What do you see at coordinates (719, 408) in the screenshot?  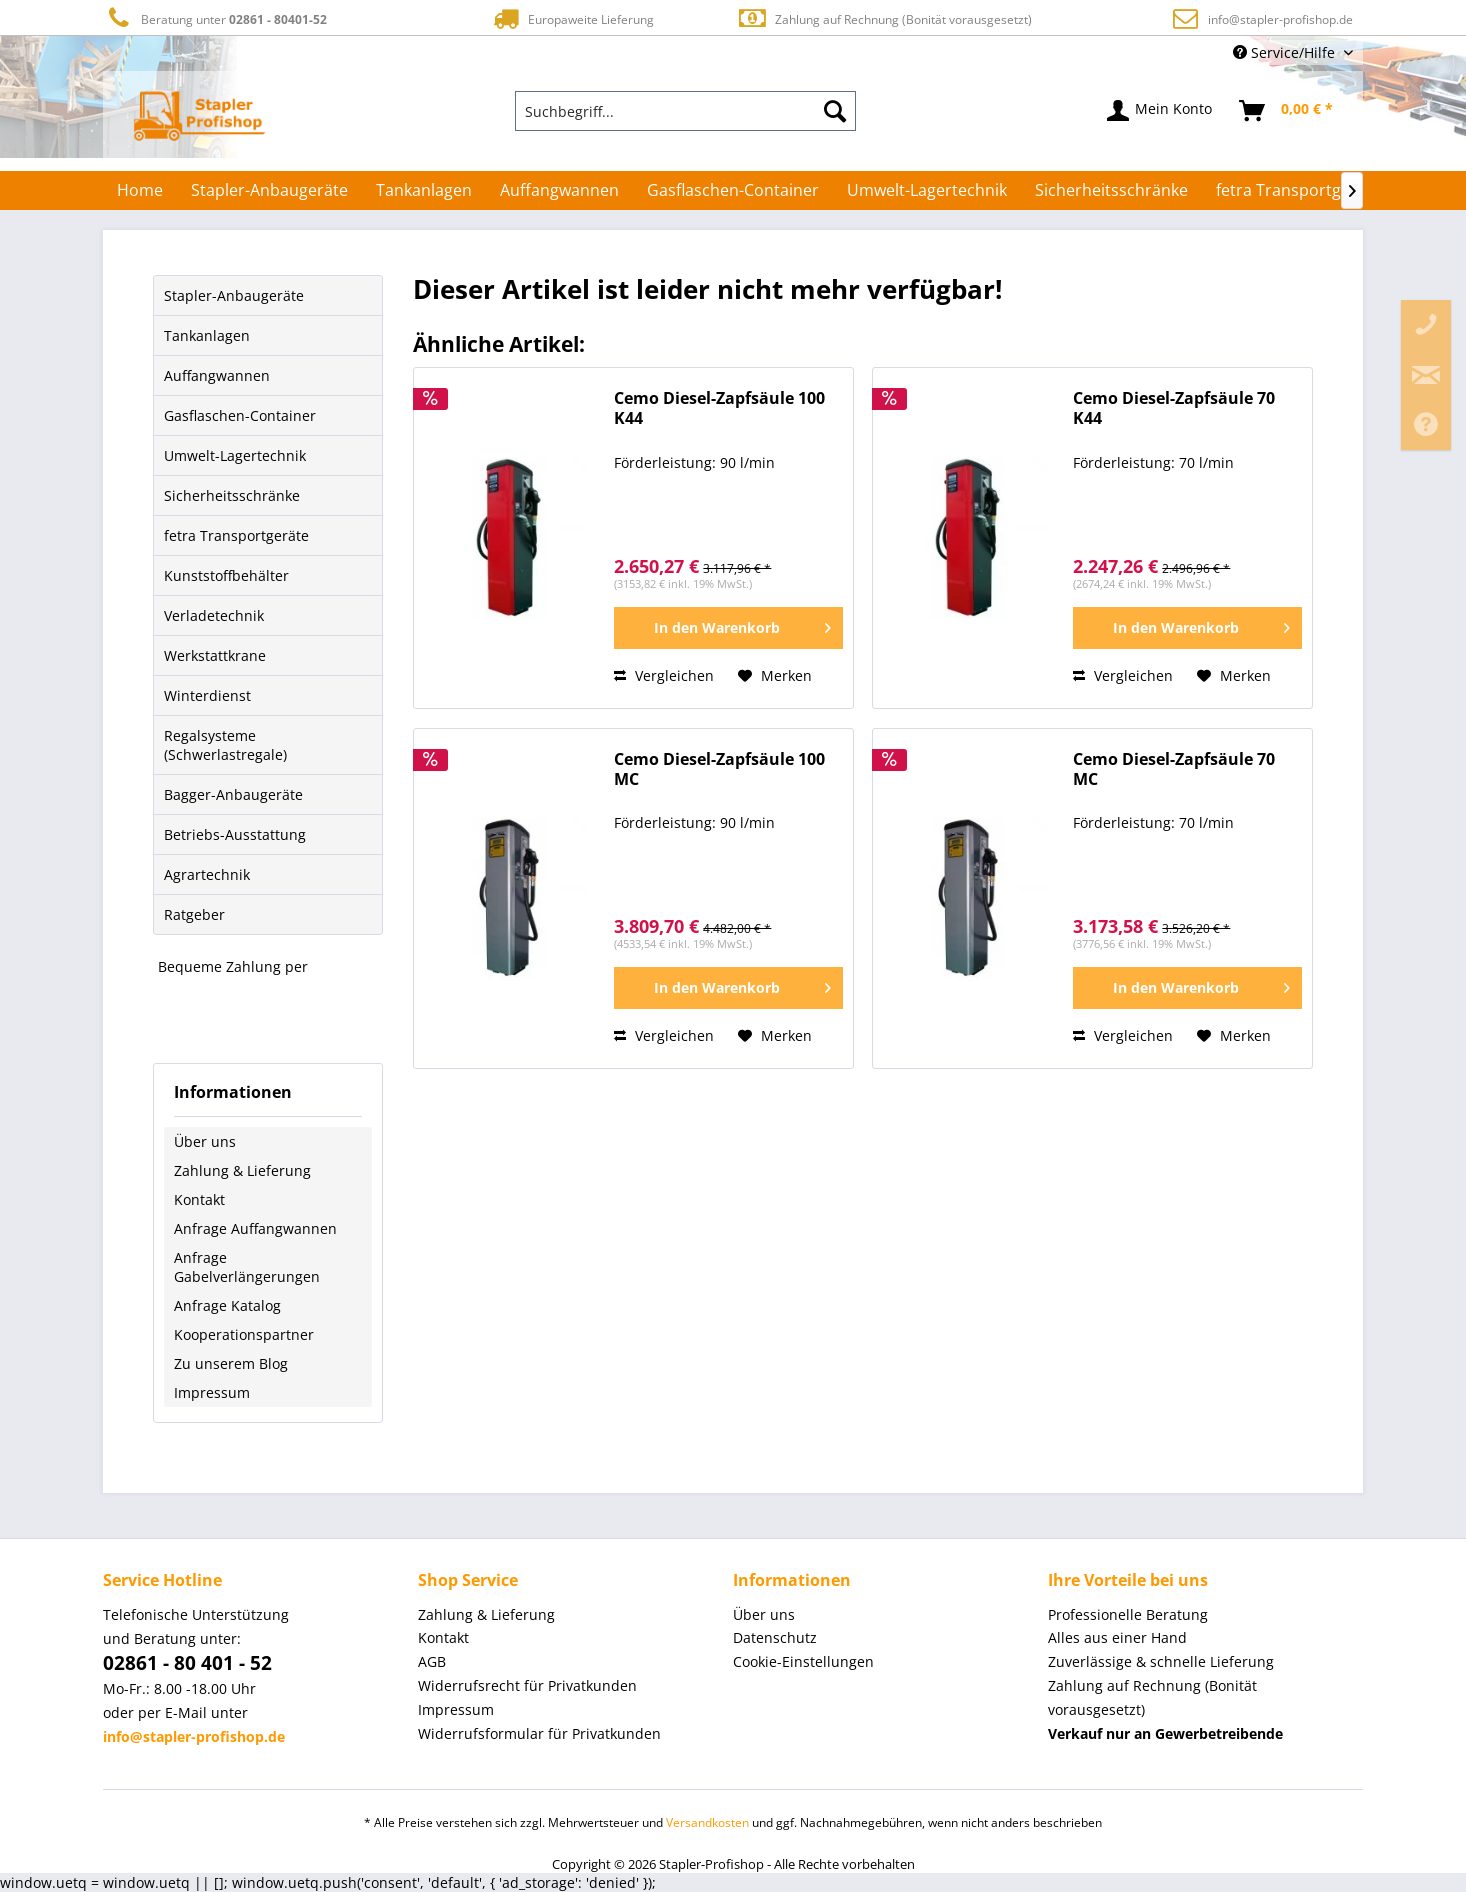 I see `Cemo Diesel-Zapfsäule 100 K44` at bounding box center [719, 408].